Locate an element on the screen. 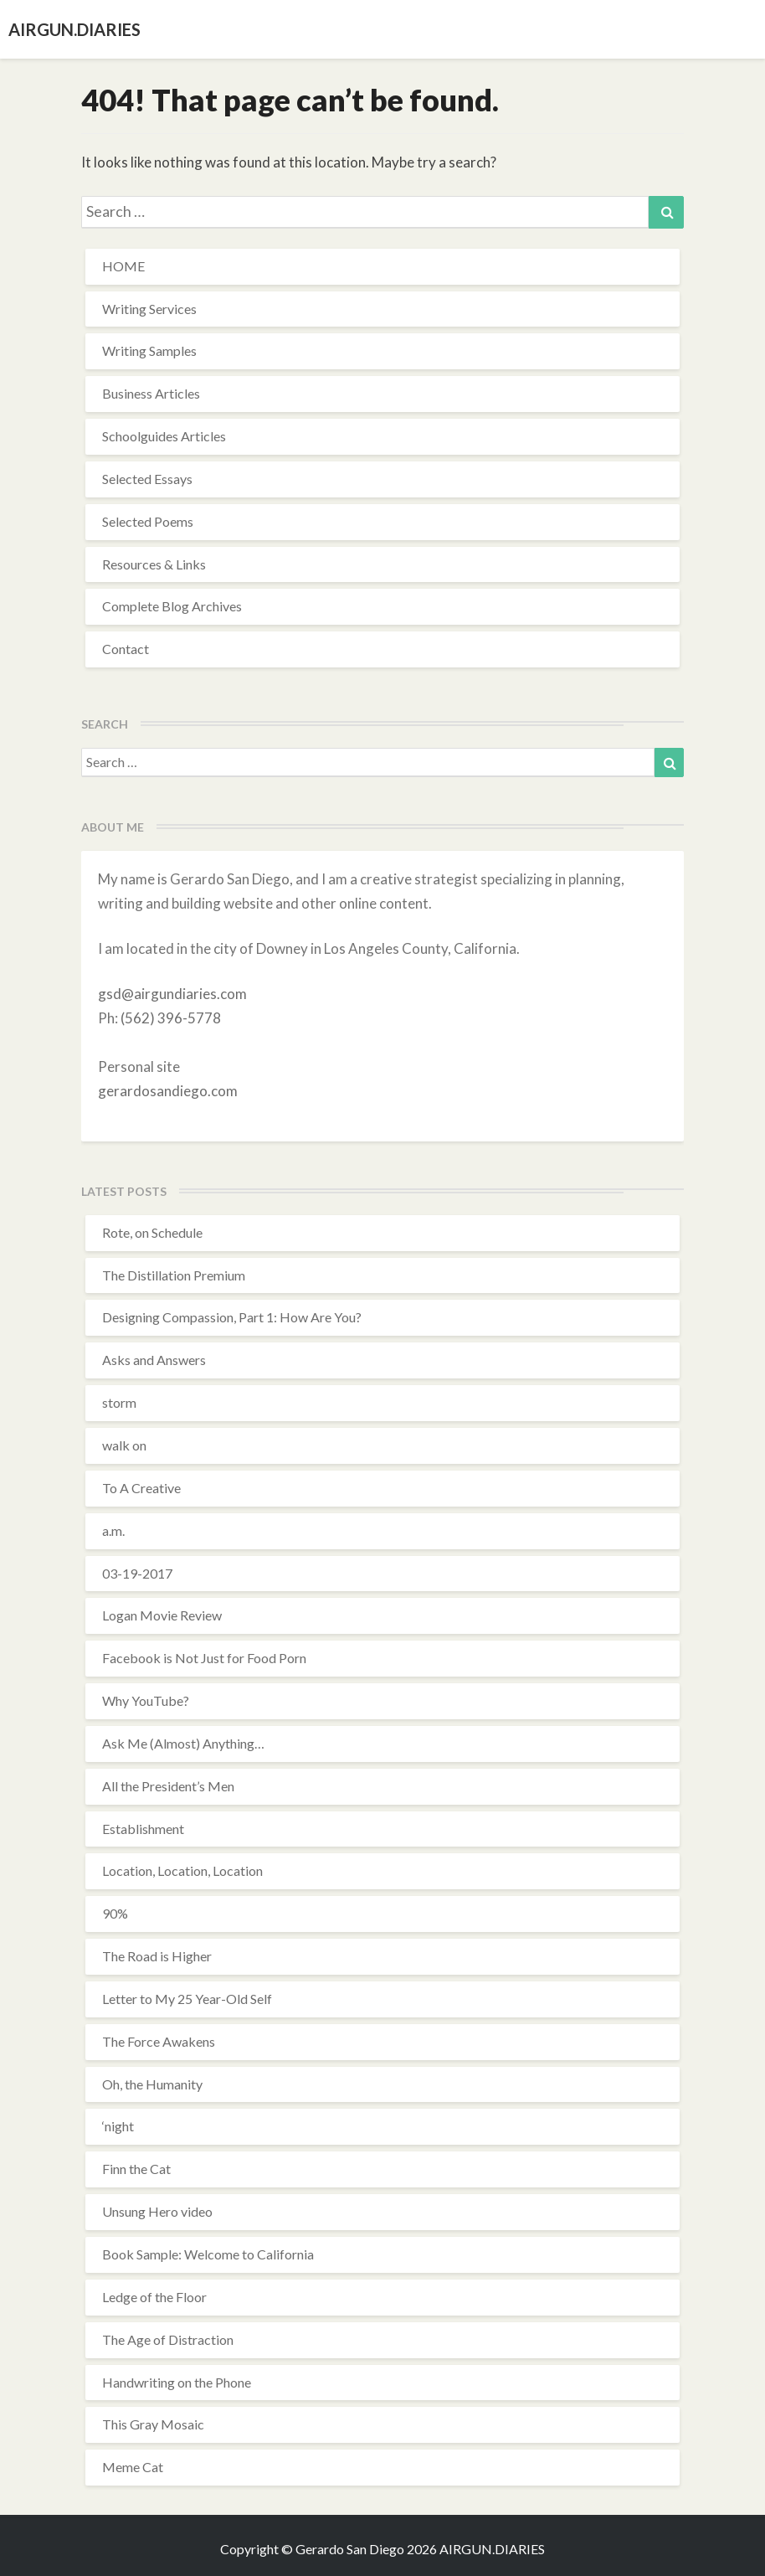 Image resolution: width=765 pixels, height=2576 pixels. Handwriting on the Phone is located at coordinates (176, 2382).